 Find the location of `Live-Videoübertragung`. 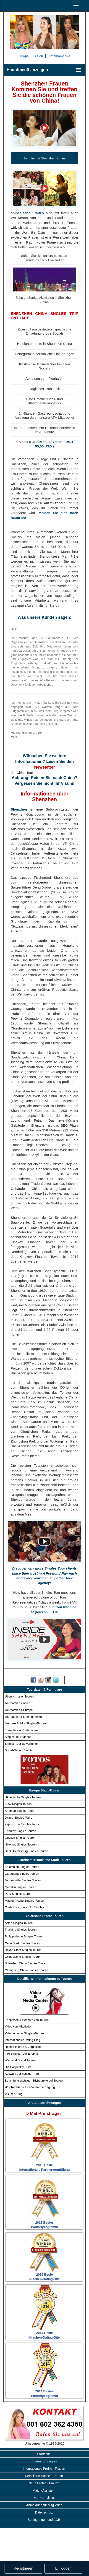

Live-Videoübertragung is located at coordinates (30, 2087).